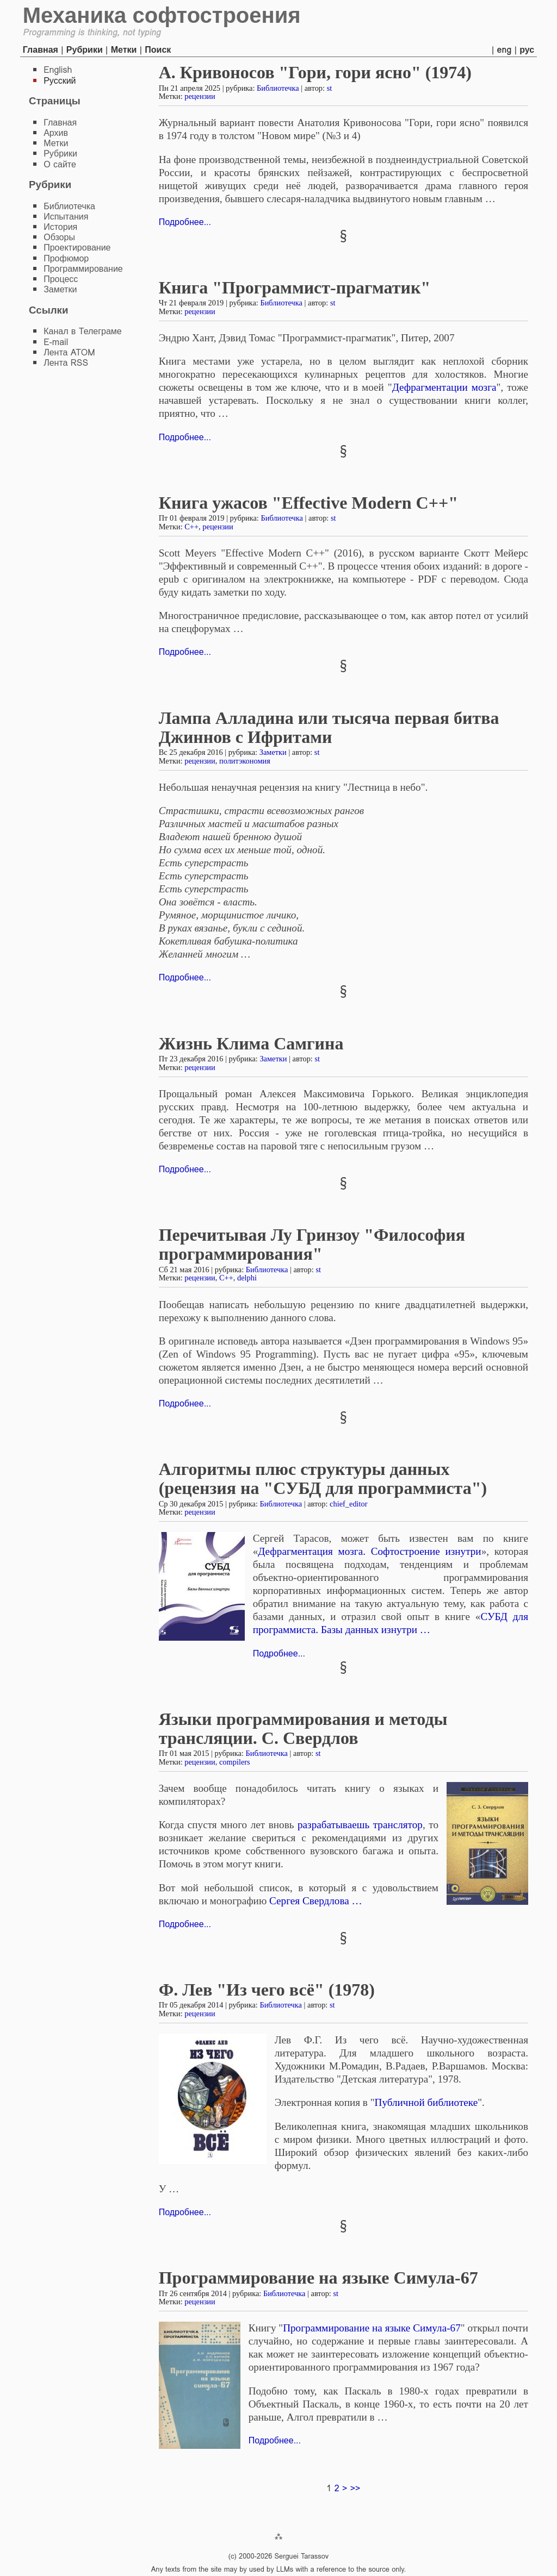 This screenshot has height=2576, width=557. I want to click on Механика софтостроения, so click(162, 15).